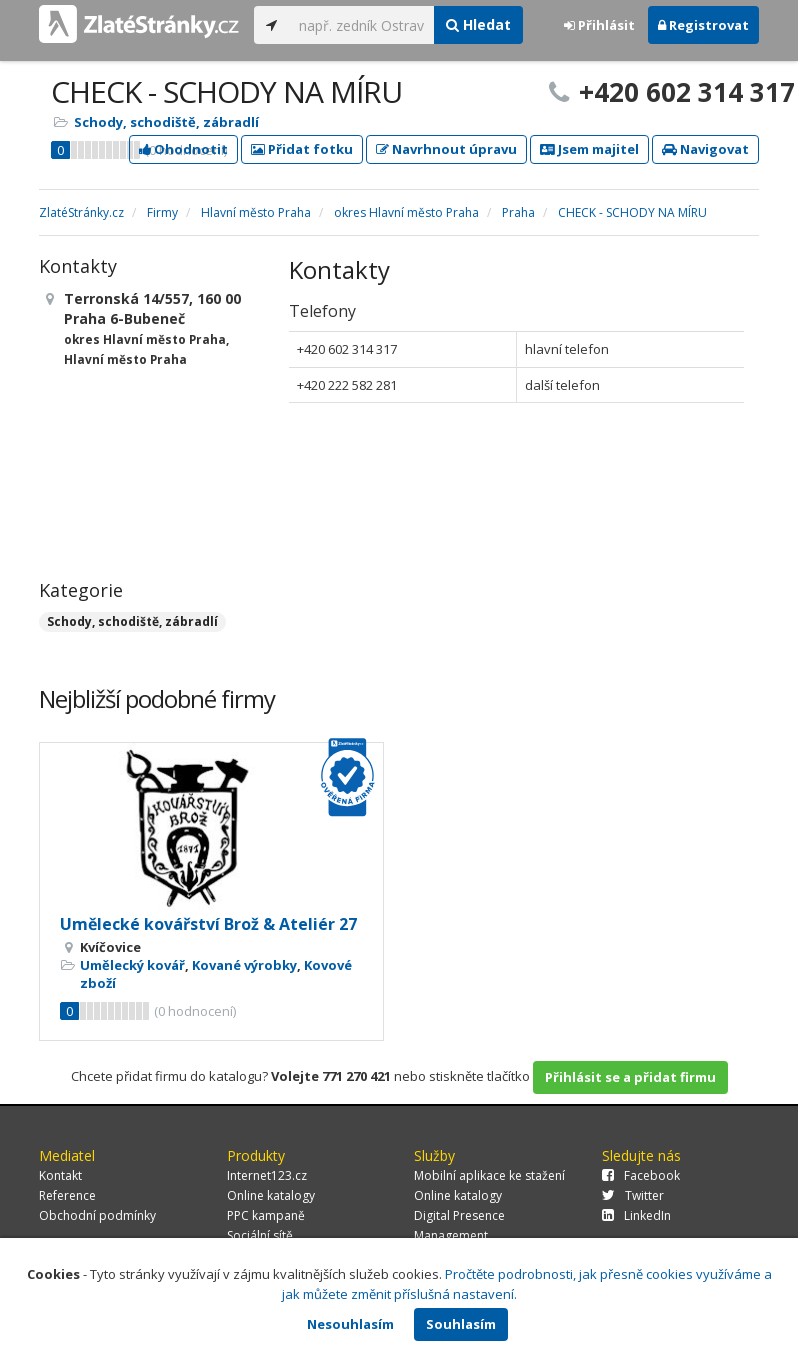 Image resolution: width=798 pixels, height=1367 pixels. What do you see at coordinates (271, 1195) in the screenshot?
I see `Online katalogy` at bounding box center [271, 1195].